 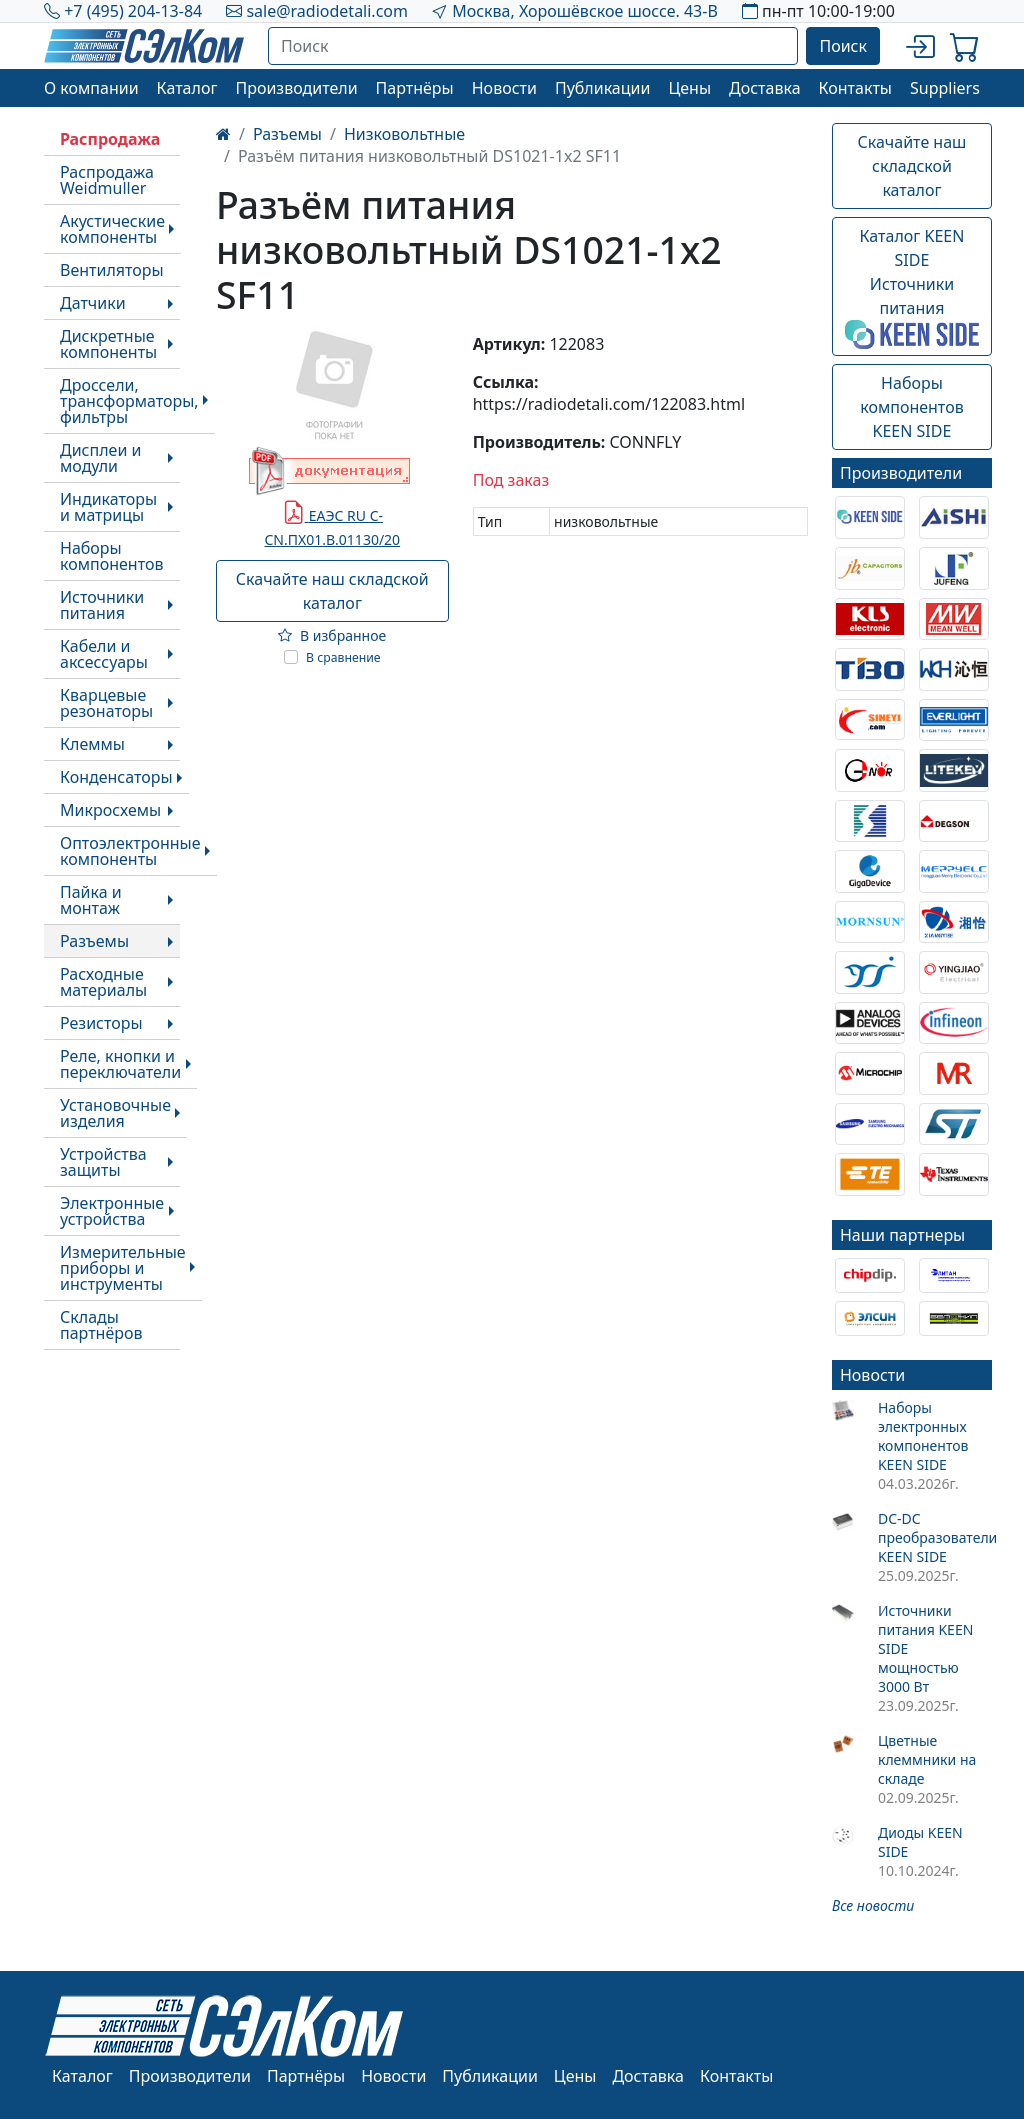 What do you see at coordinates (112, 270) in the screenshot?
I see `Вентиляторы` at bounding box center [112, 270].